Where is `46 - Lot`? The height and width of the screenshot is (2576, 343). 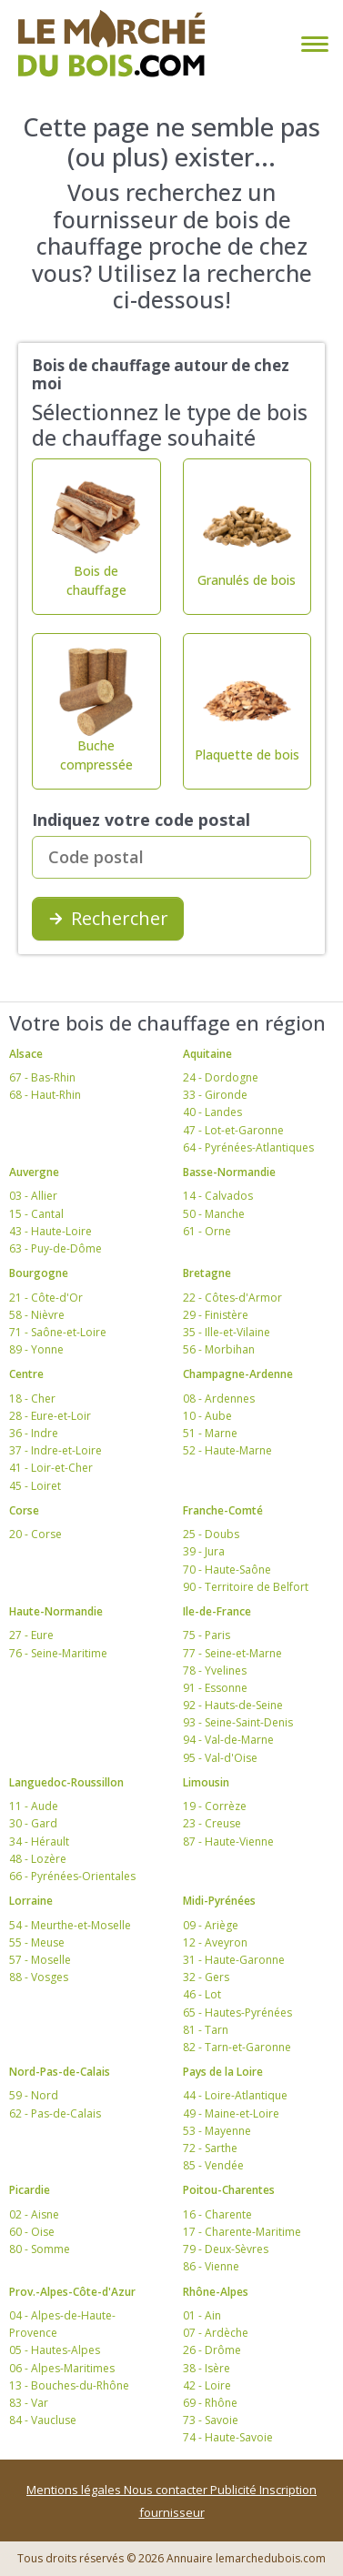
46 - Lot is located at coordinates (202, 1994).